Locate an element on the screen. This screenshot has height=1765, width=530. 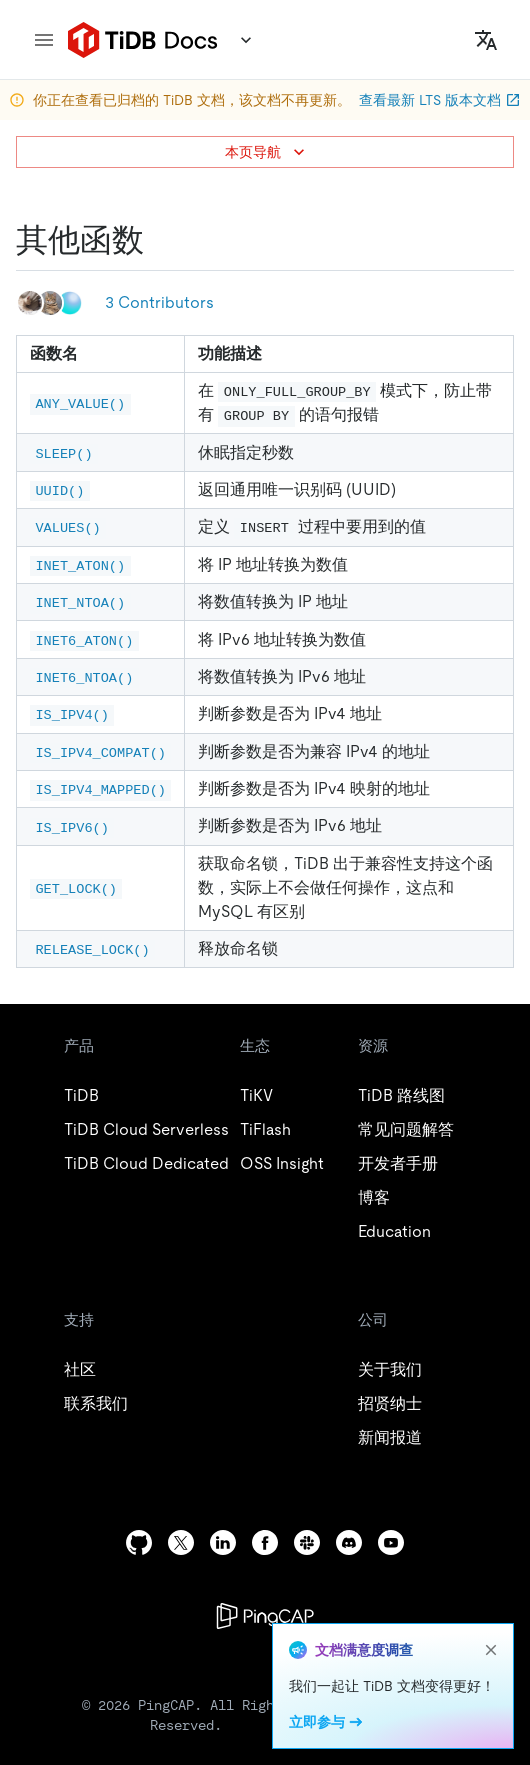
[facebook] is located at coordinates (265, 1542).